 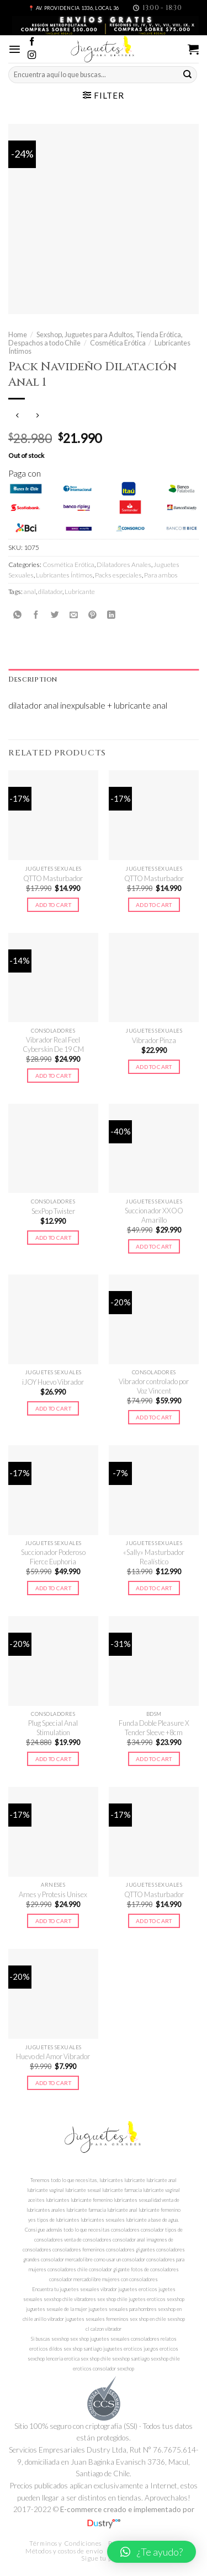 What do you see at coordinates (53, 2083) in the screenshot?
I see `Add to cart [Add to cart: “Huevo del Amor Vibrador”]` at bounding box center [53, 2083].